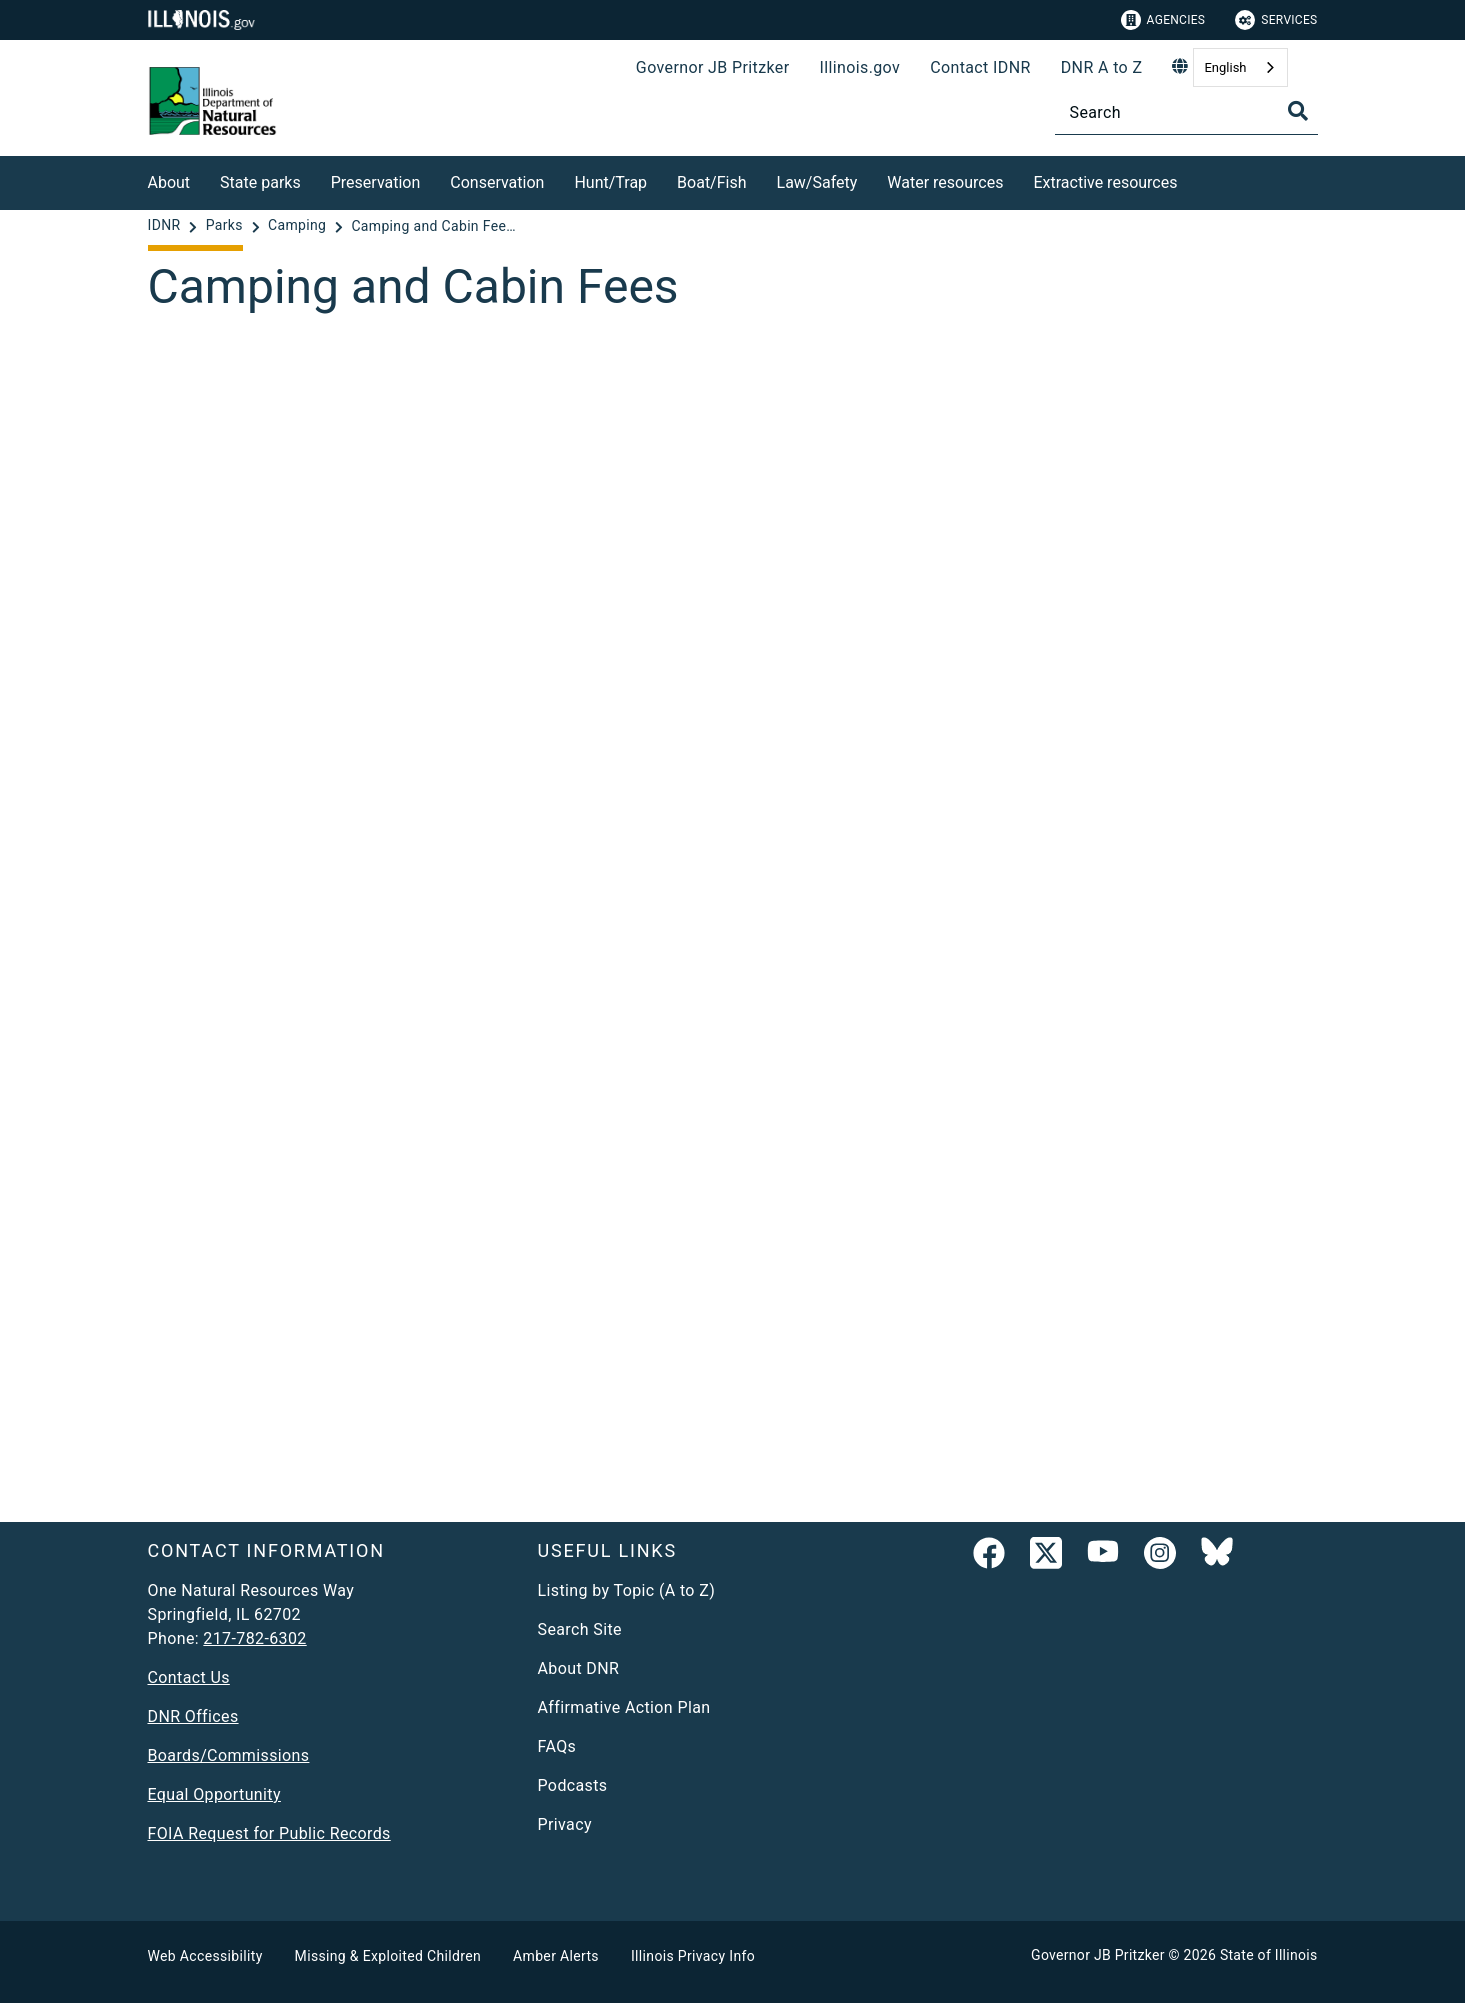 The width and height of the screenshot is (1465, 2003). Describe the element at coordinates (713, 67) in the screenshot. I see `Governor JB Pritzker` at that location.